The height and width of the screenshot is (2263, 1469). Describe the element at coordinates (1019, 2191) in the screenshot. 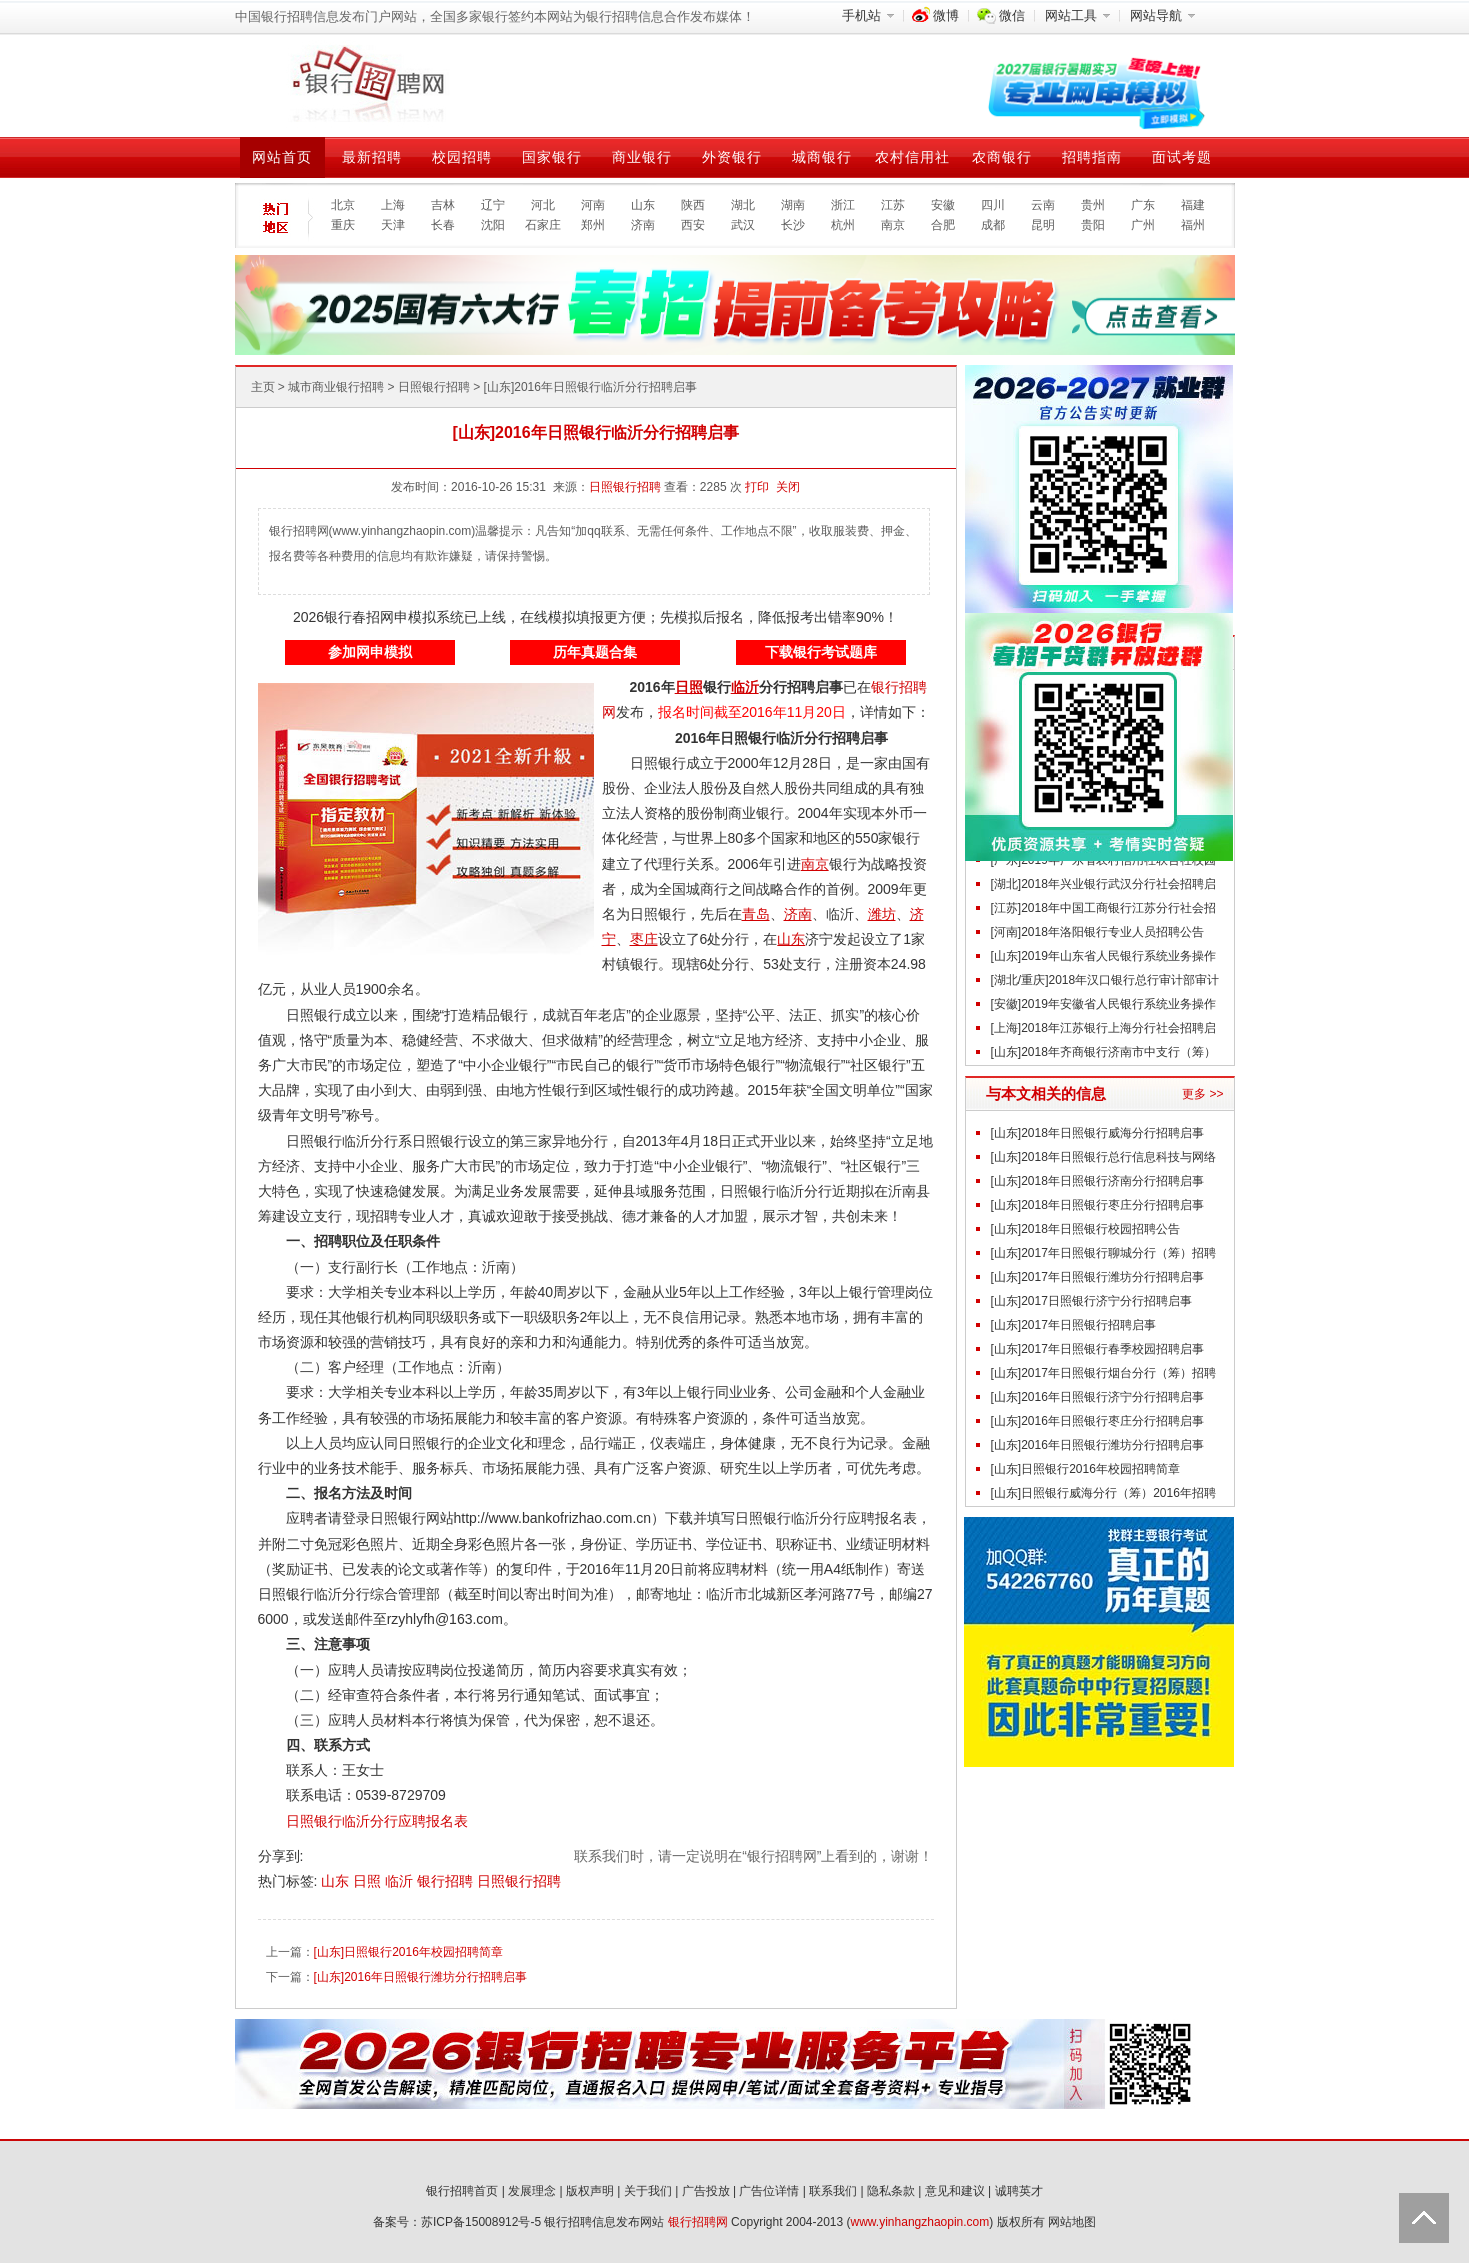

I see `诚聘英才` at that location.